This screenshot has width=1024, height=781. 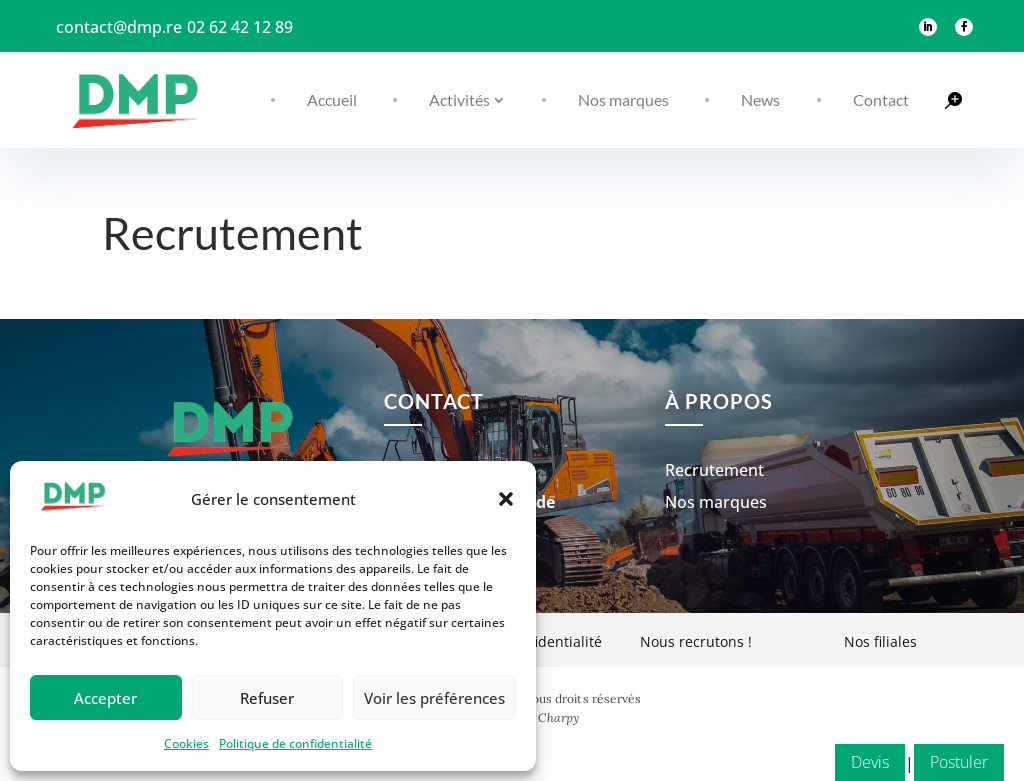 I want to click on News, so click(x=760, y=99).